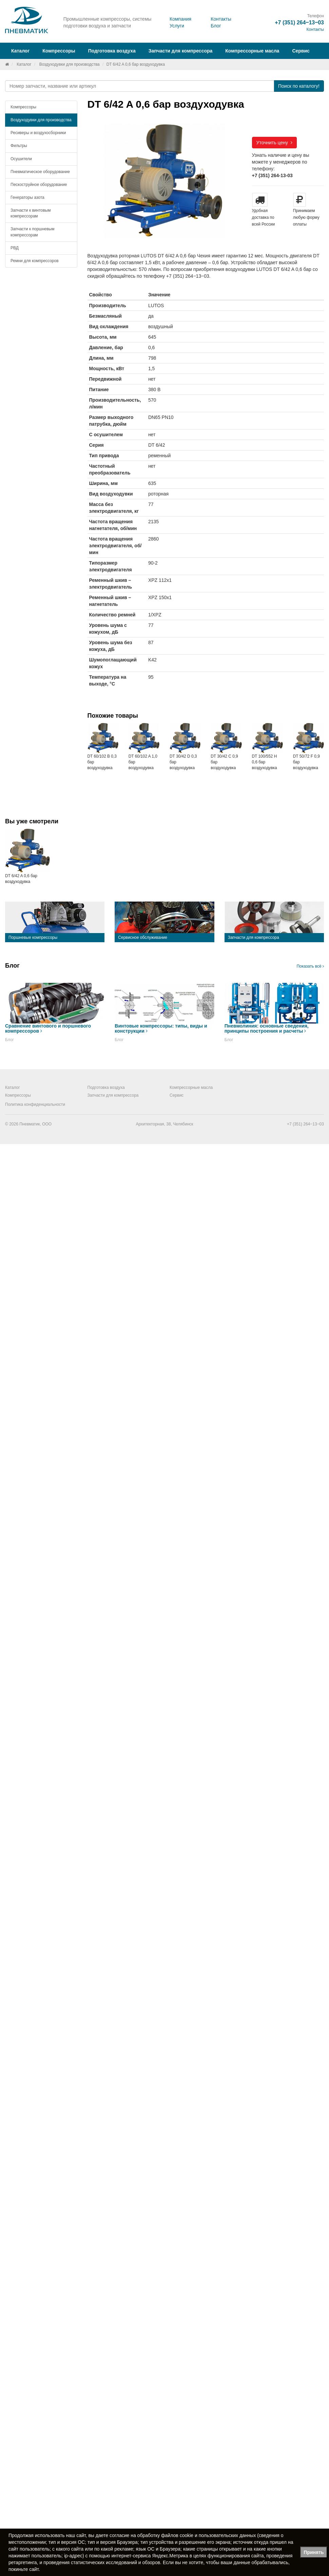 This screenshot has width=329, height=2576. Describe the element at coordinates (31, 213) in the screenshot. I see `Запчасти к винтовым компрессорам` at that location.